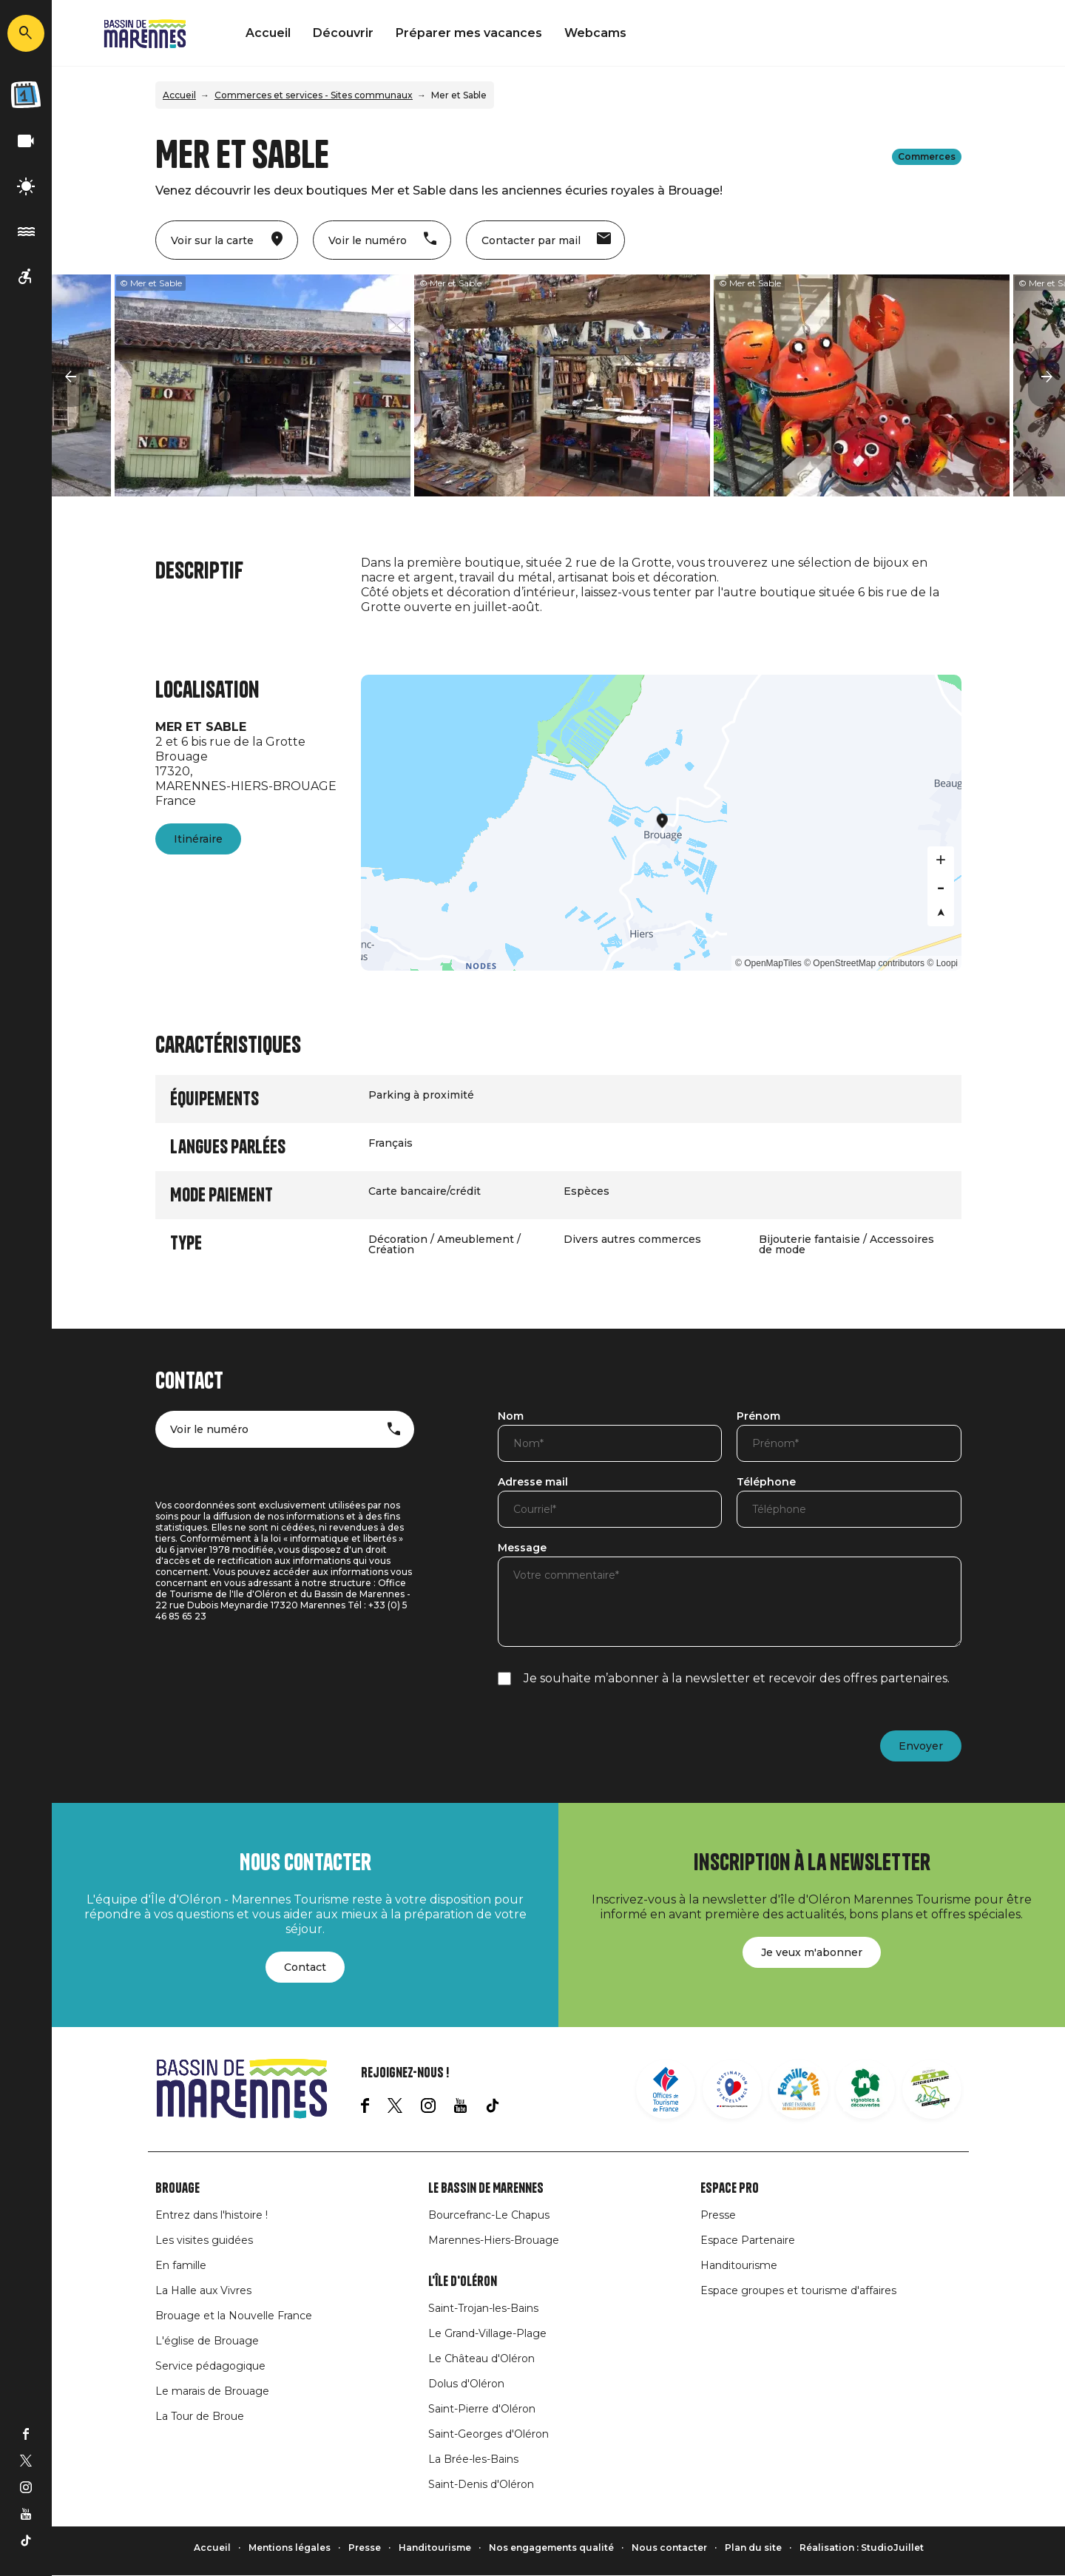  What do you see at coordinates (268, 33) in the screenshot?
I see `Accueil` at bounding box center [268, 33].